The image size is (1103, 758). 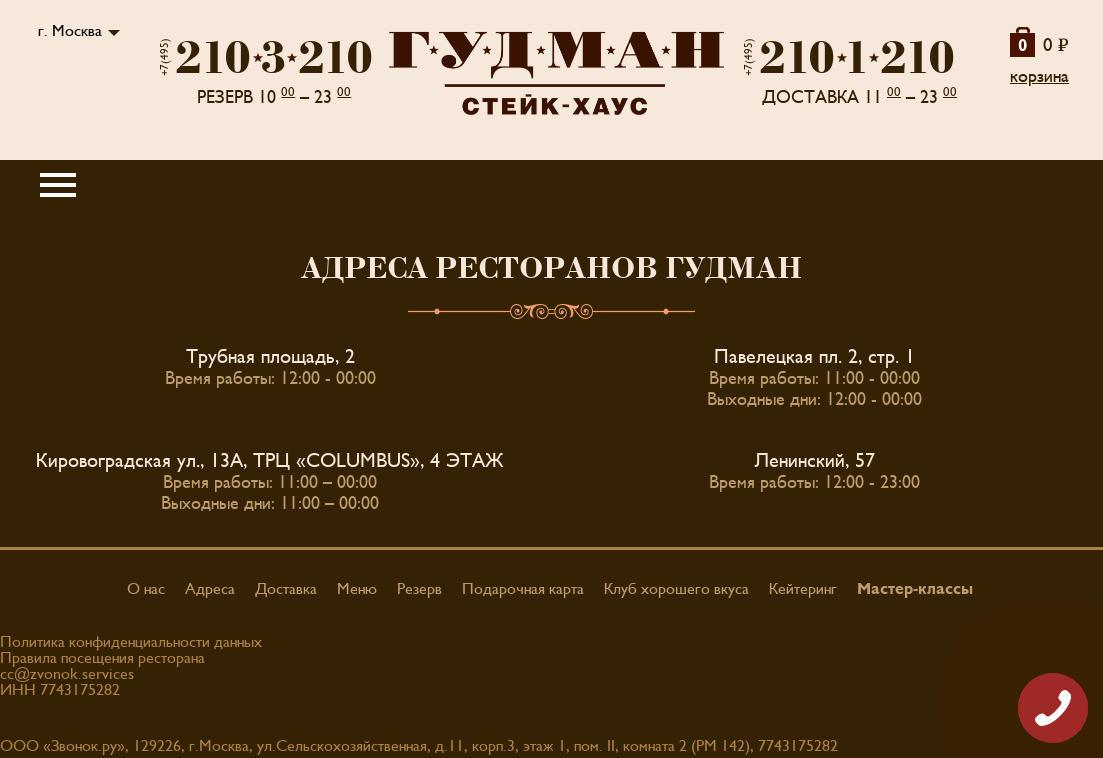 What do you see at coordinates (803, 589) in the screenshot?
I see `Кейтеринг` at bounding box center [803, 589].